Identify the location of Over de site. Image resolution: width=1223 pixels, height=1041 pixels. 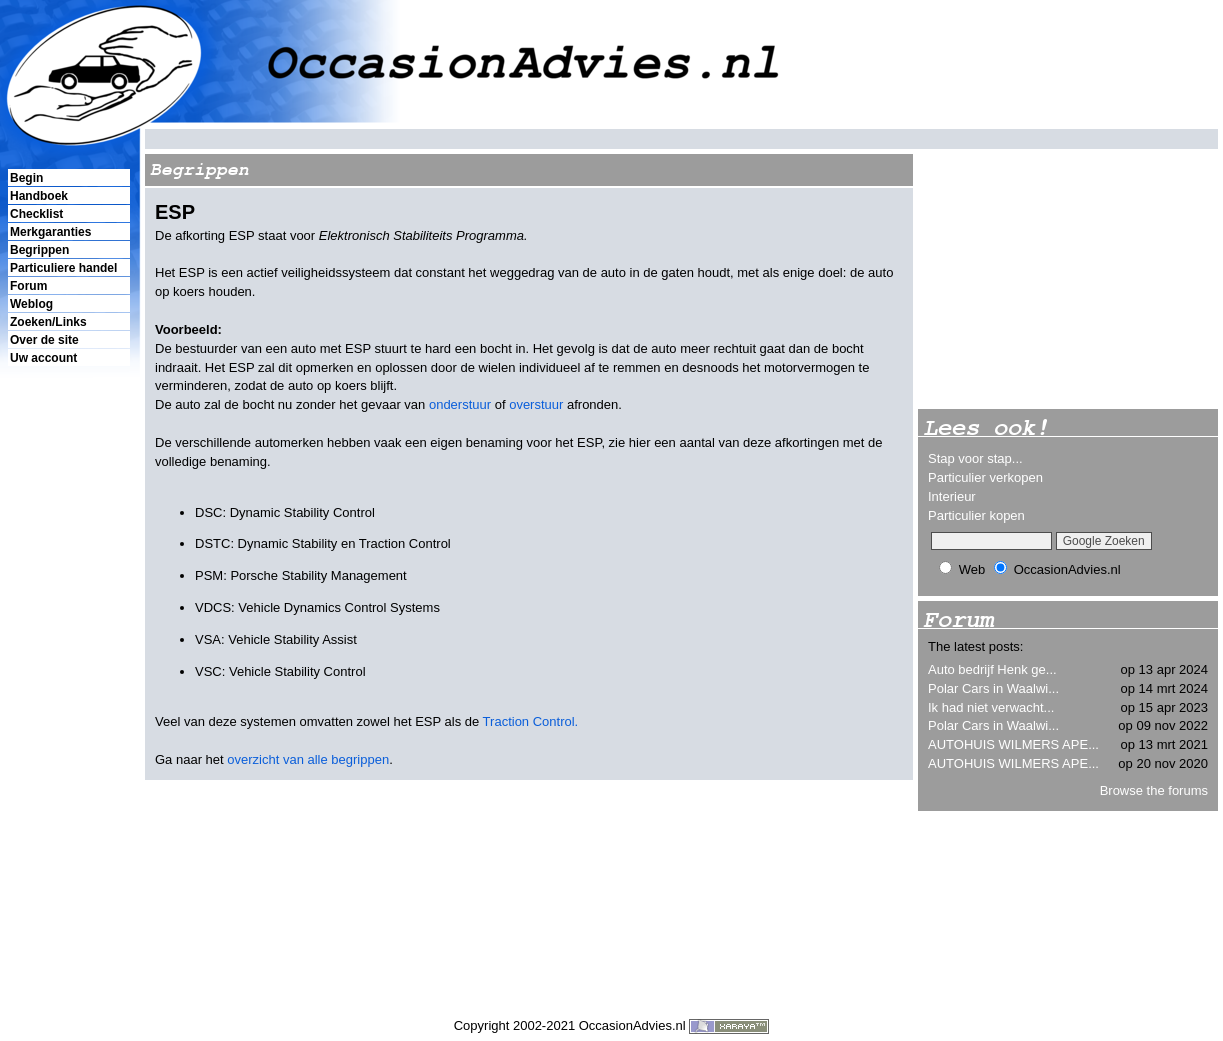
(44, 340).